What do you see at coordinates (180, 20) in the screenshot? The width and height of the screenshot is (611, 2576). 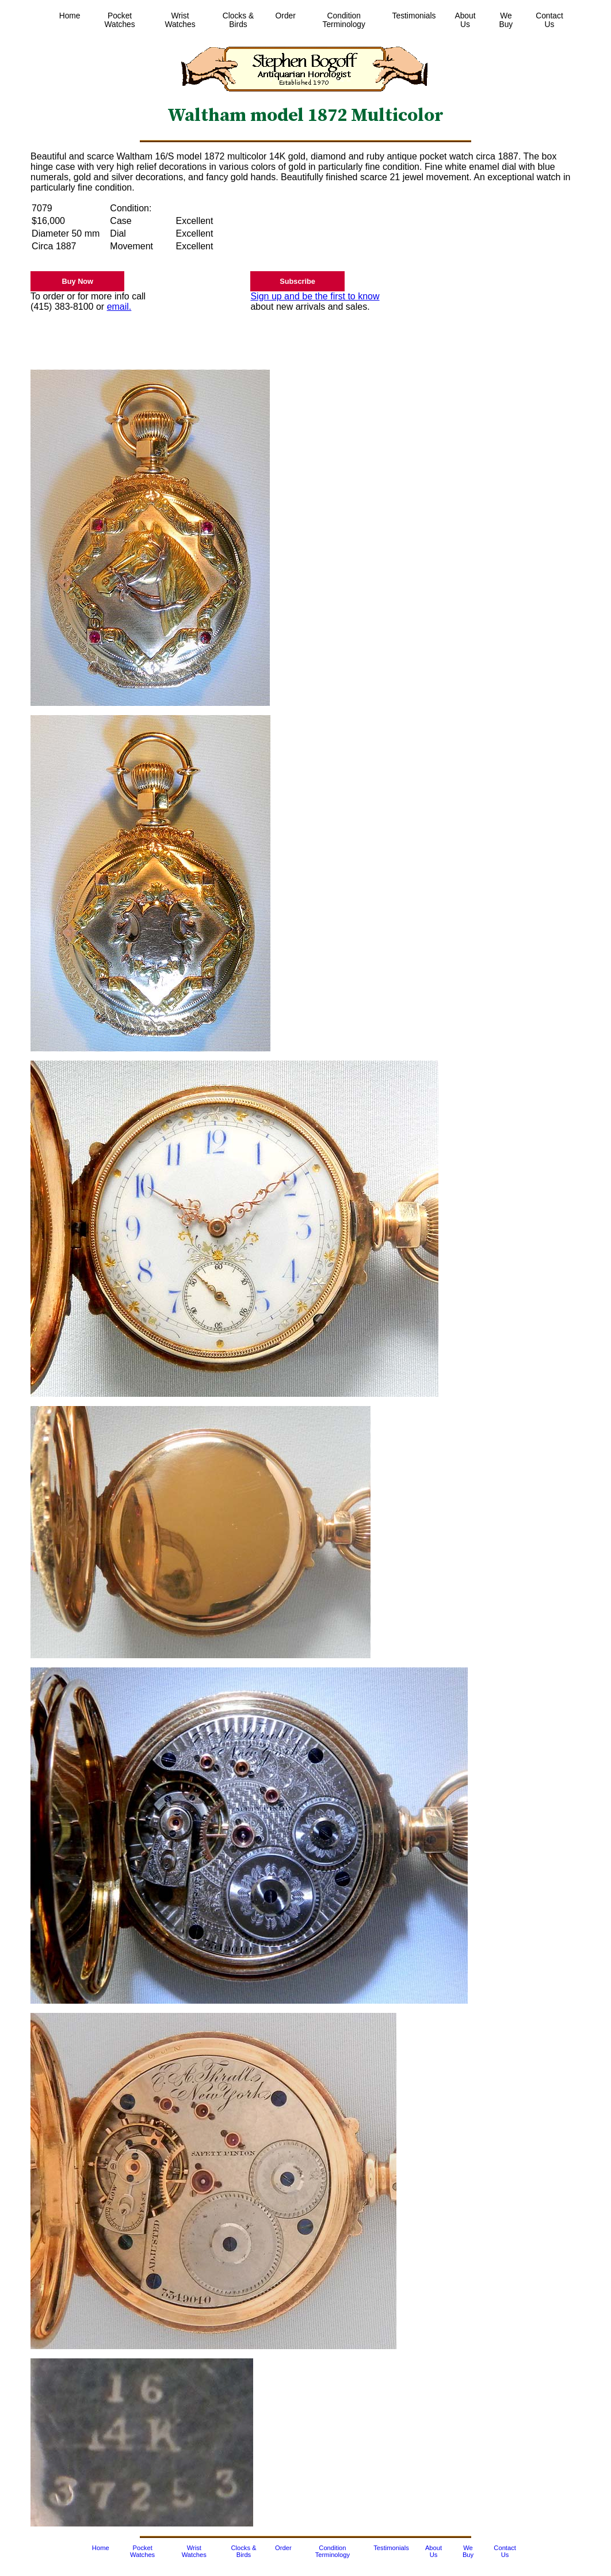 I see `Wrist Watches` at bounding box center [180, 20].